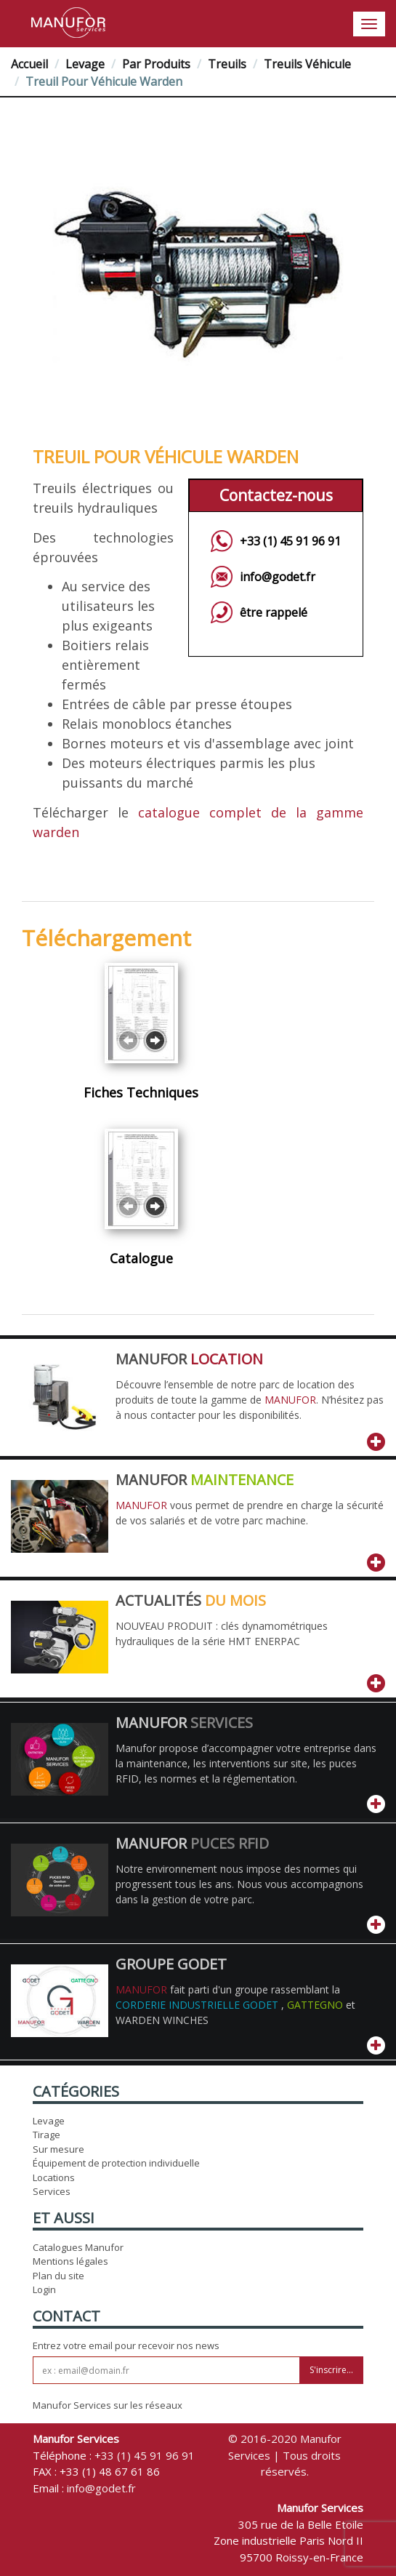  Describe the element at coordinates (290, 541) in the screenshot. I see `+33 (1) 45 91 96 91` at that location.